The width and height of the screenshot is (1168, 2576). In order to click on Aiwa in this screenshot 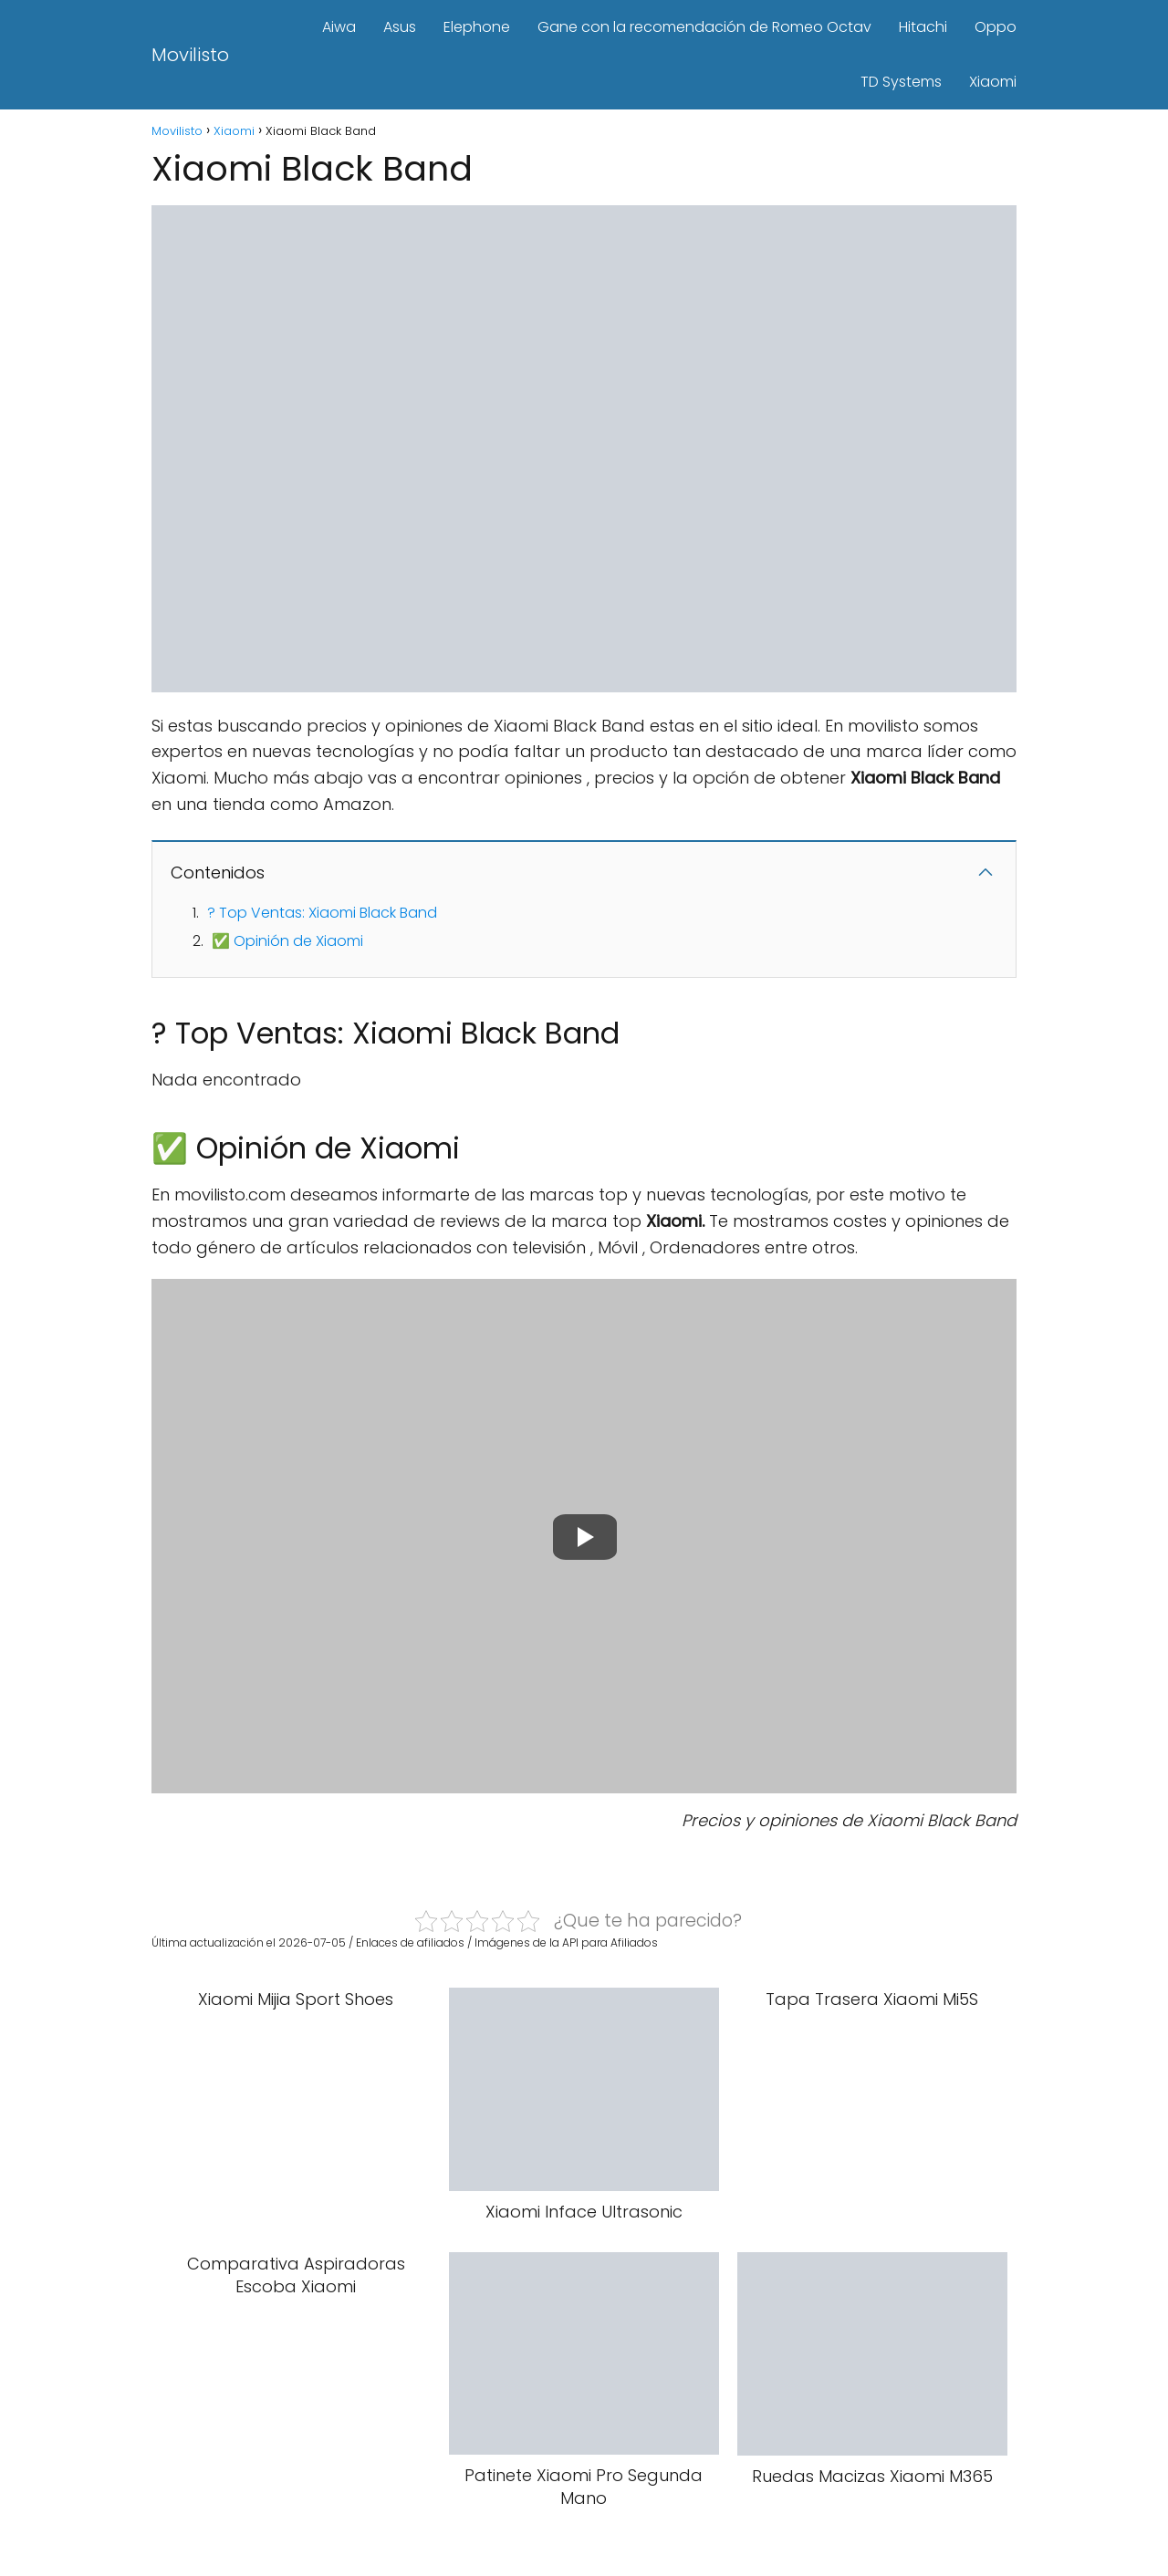, I will do `click(339, 26)`.